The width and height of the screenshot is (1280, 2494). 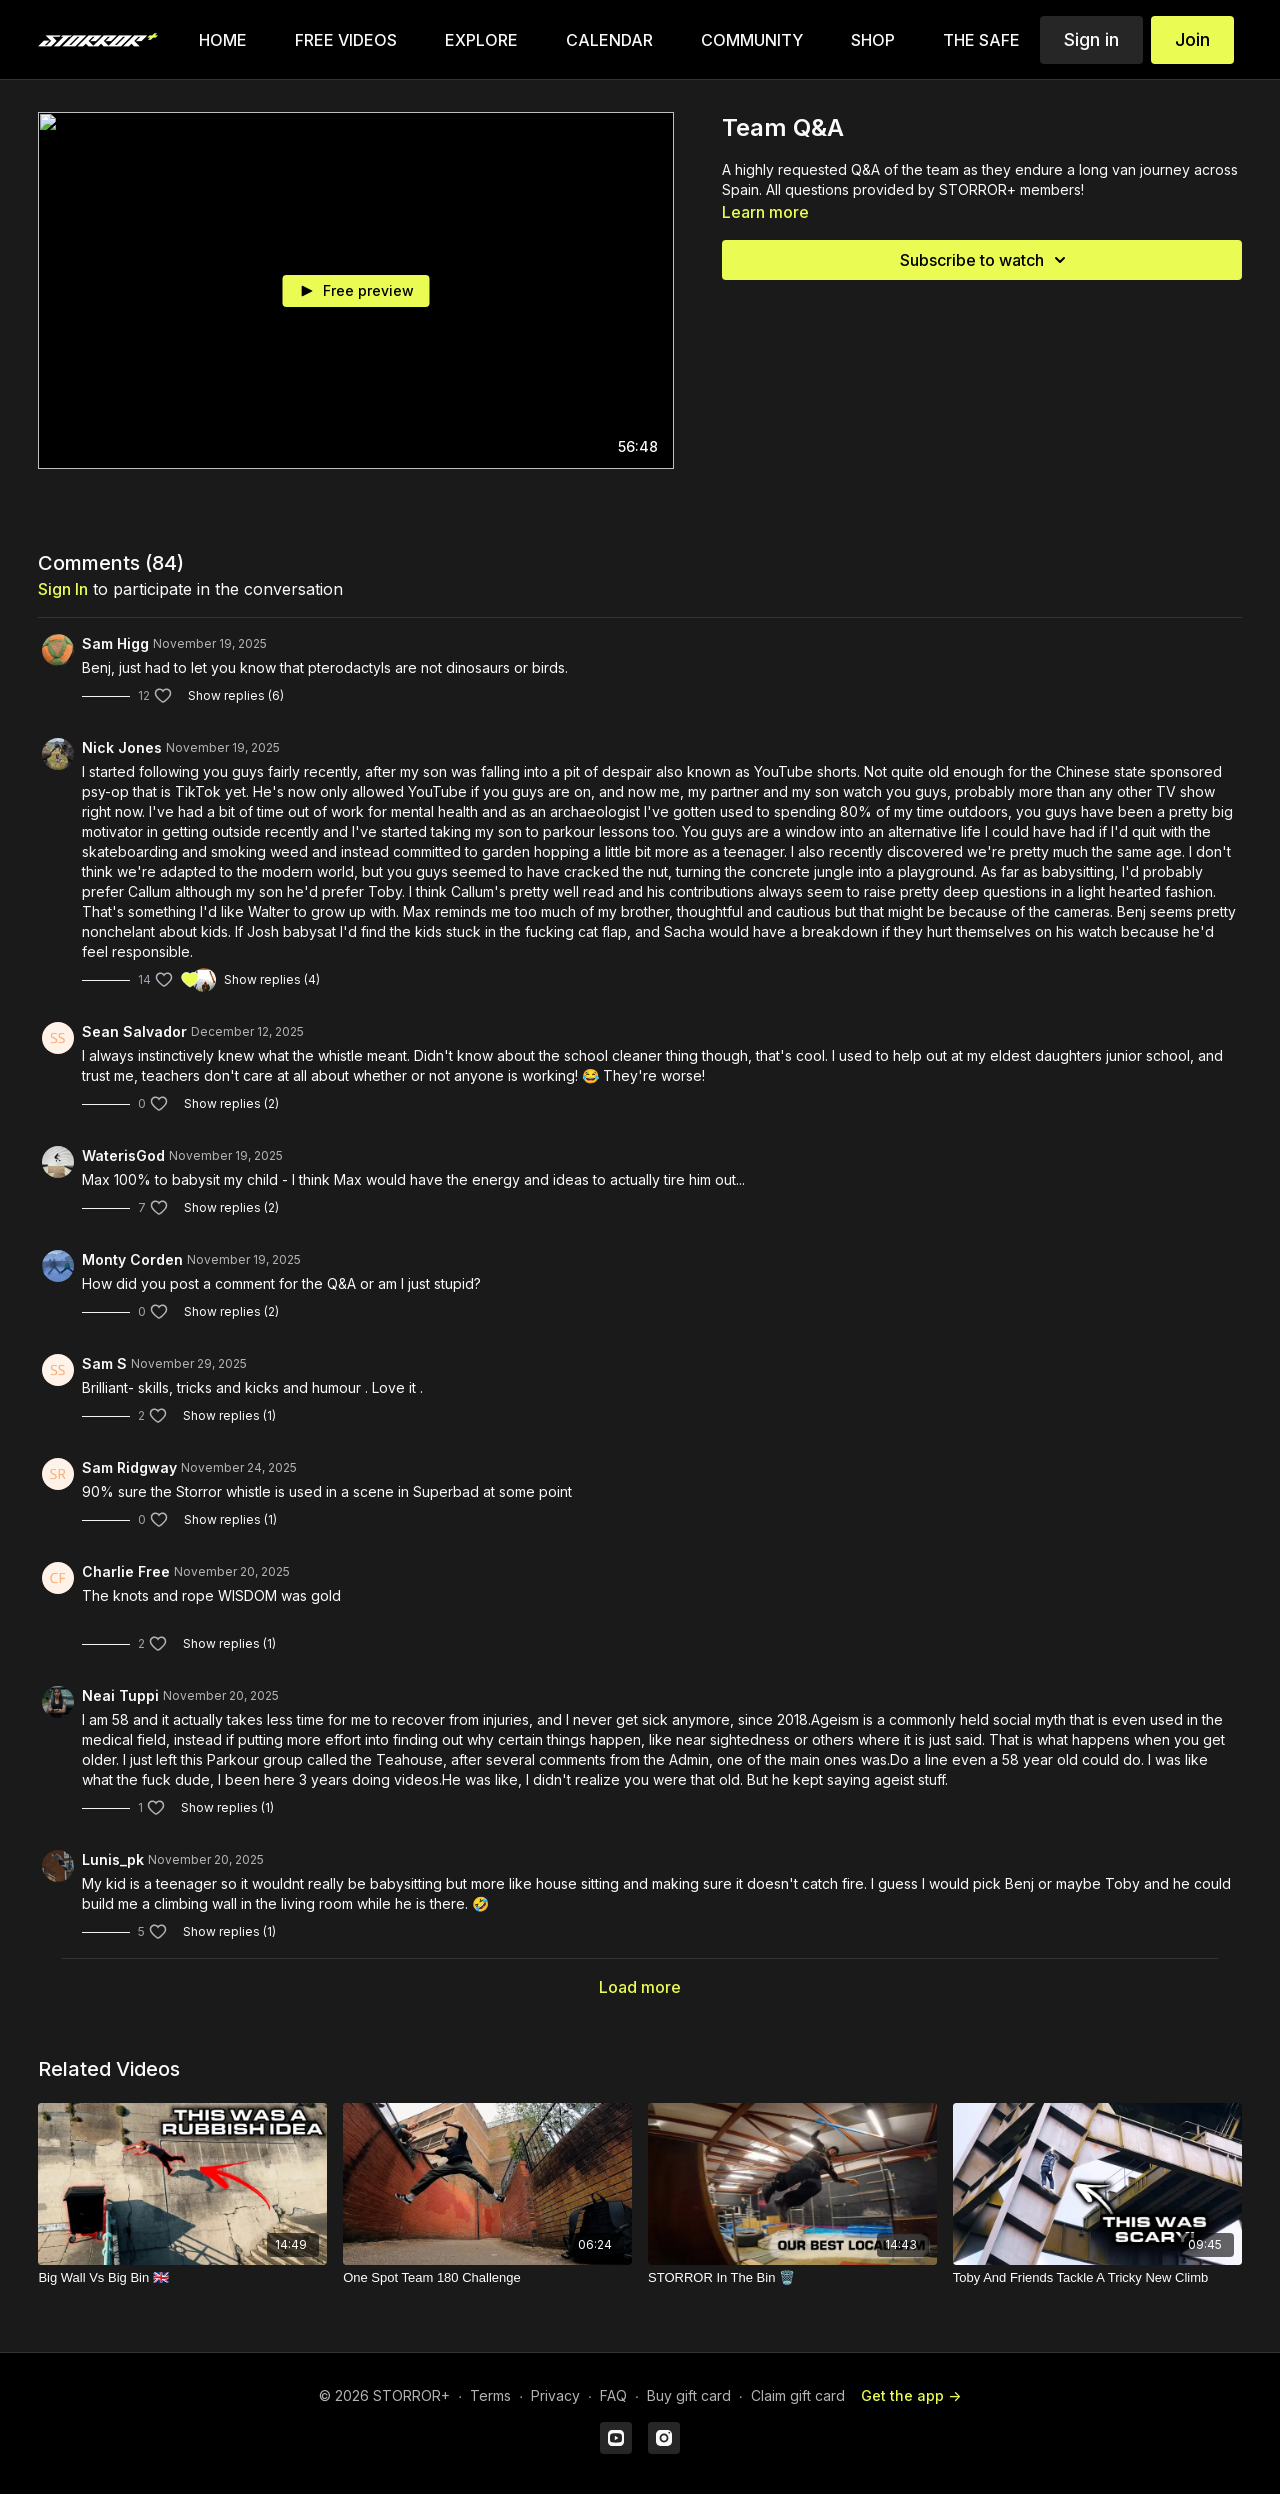 I want to click on Show replies (4), so click(x=272, y=979).